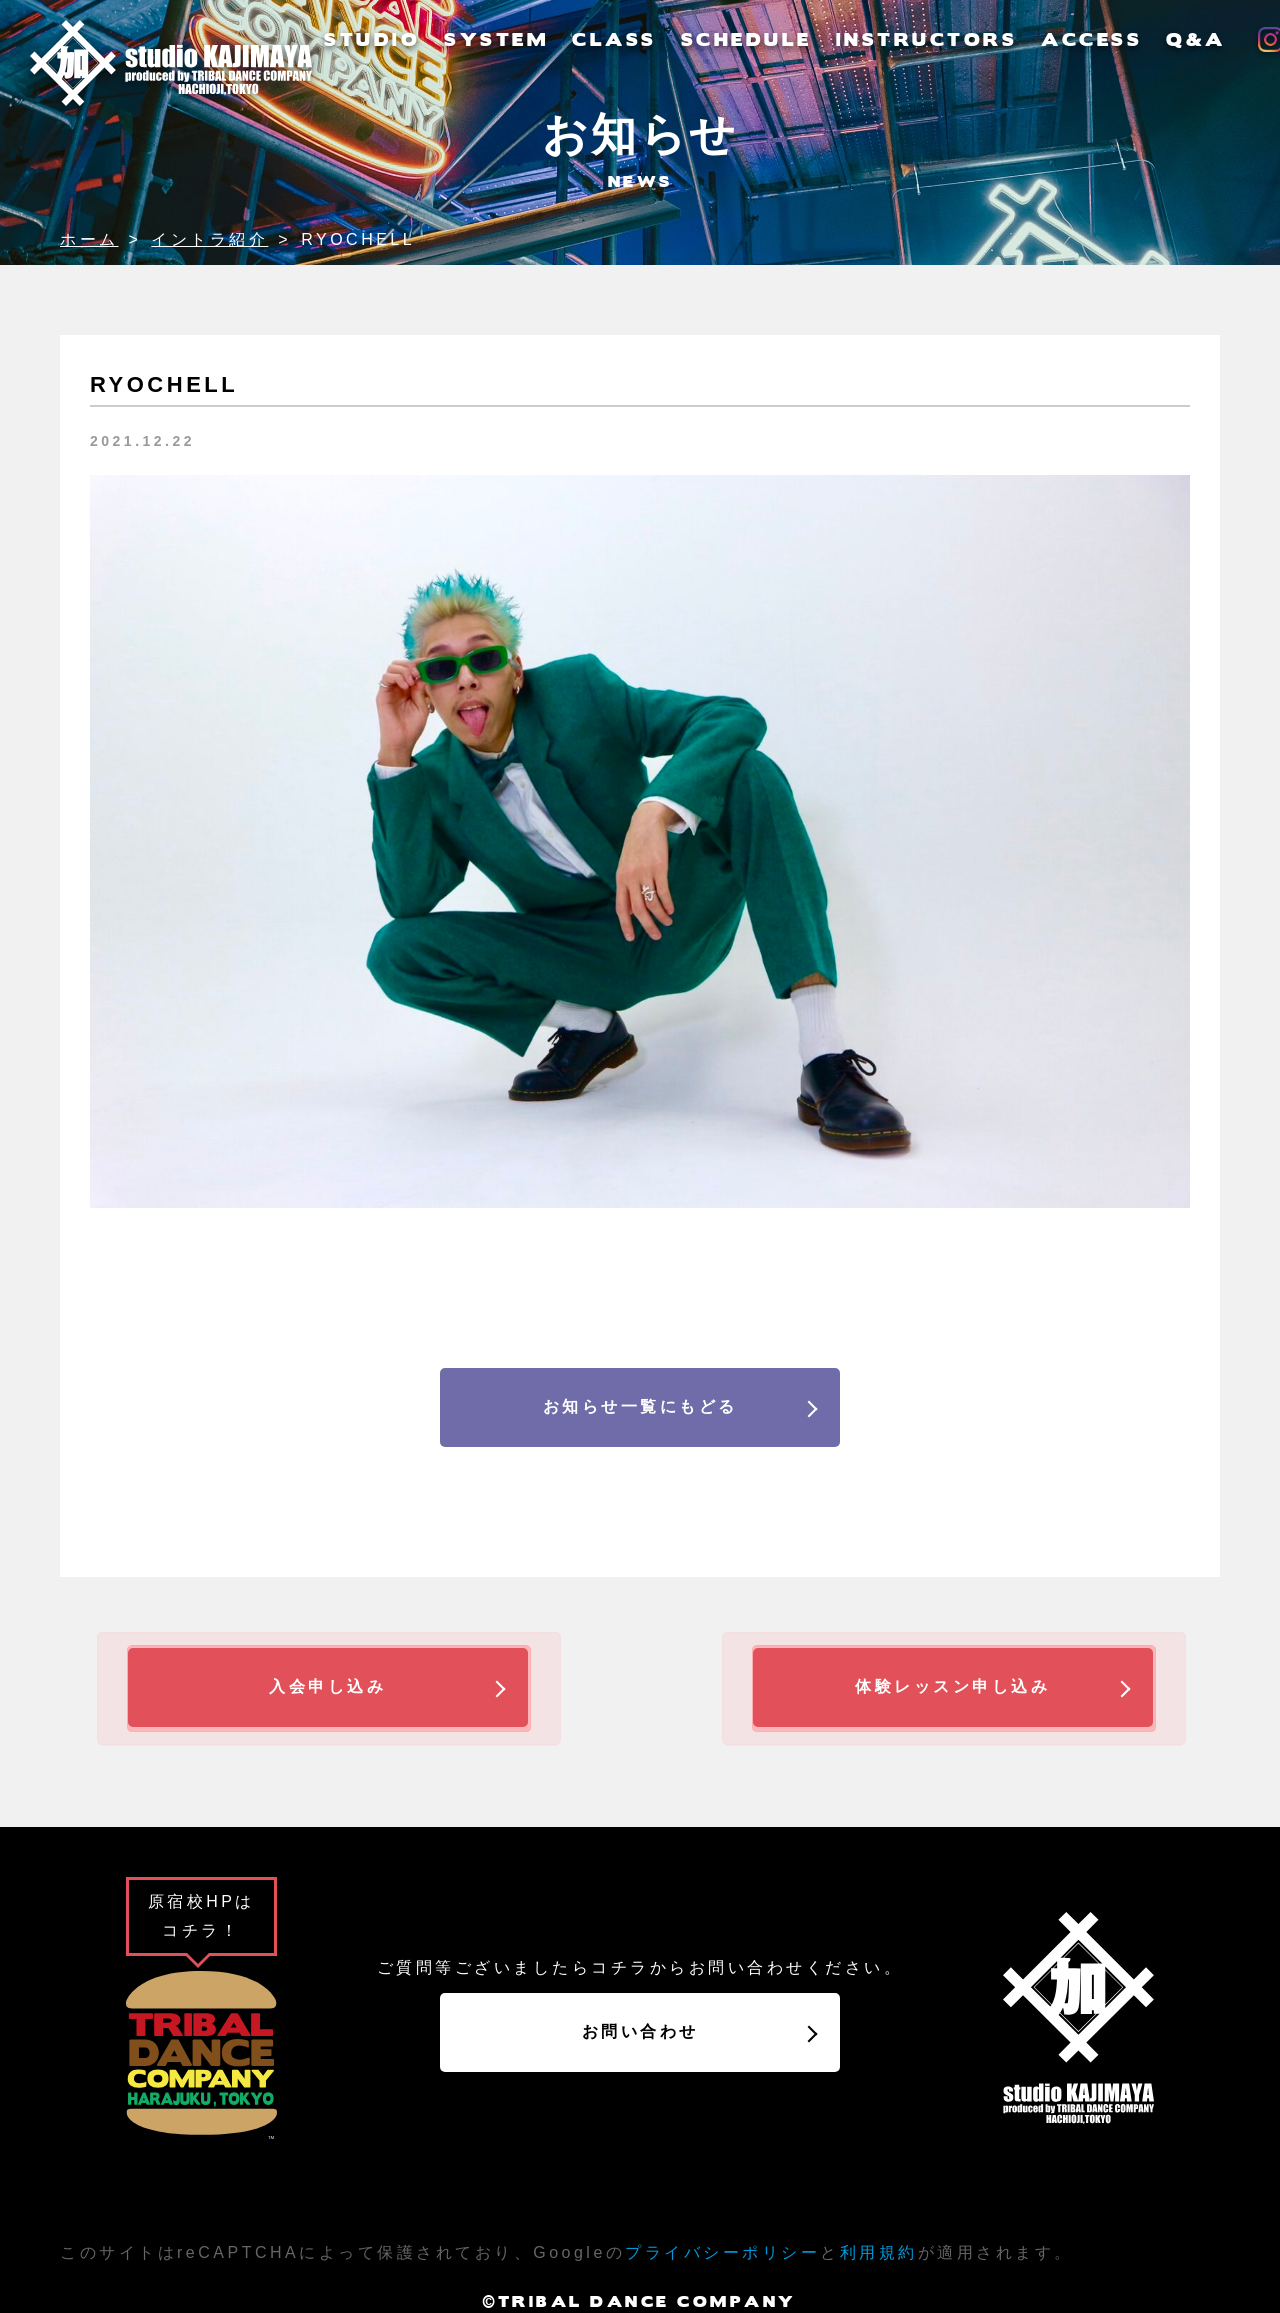  I want to click on Q&A, so click(1196, 38).